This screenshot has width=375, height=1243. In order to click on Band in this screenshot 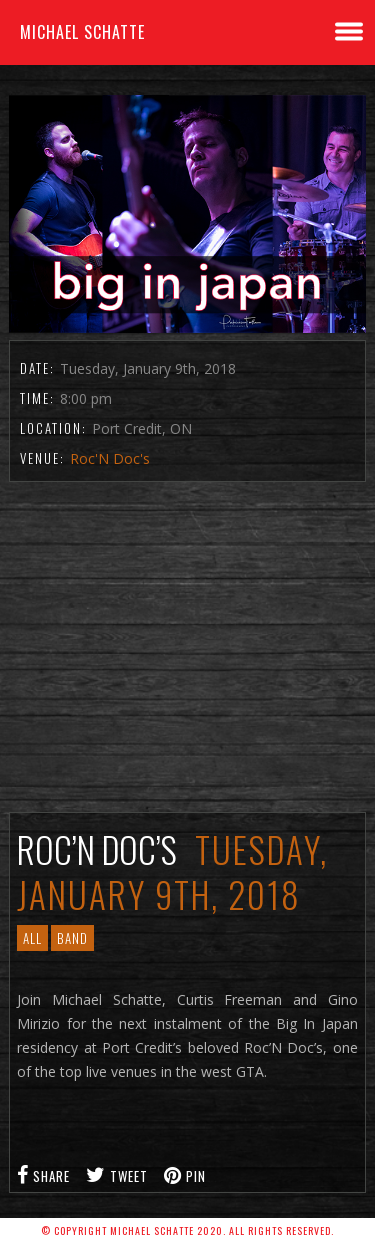, I will do `click(72, 938)`.